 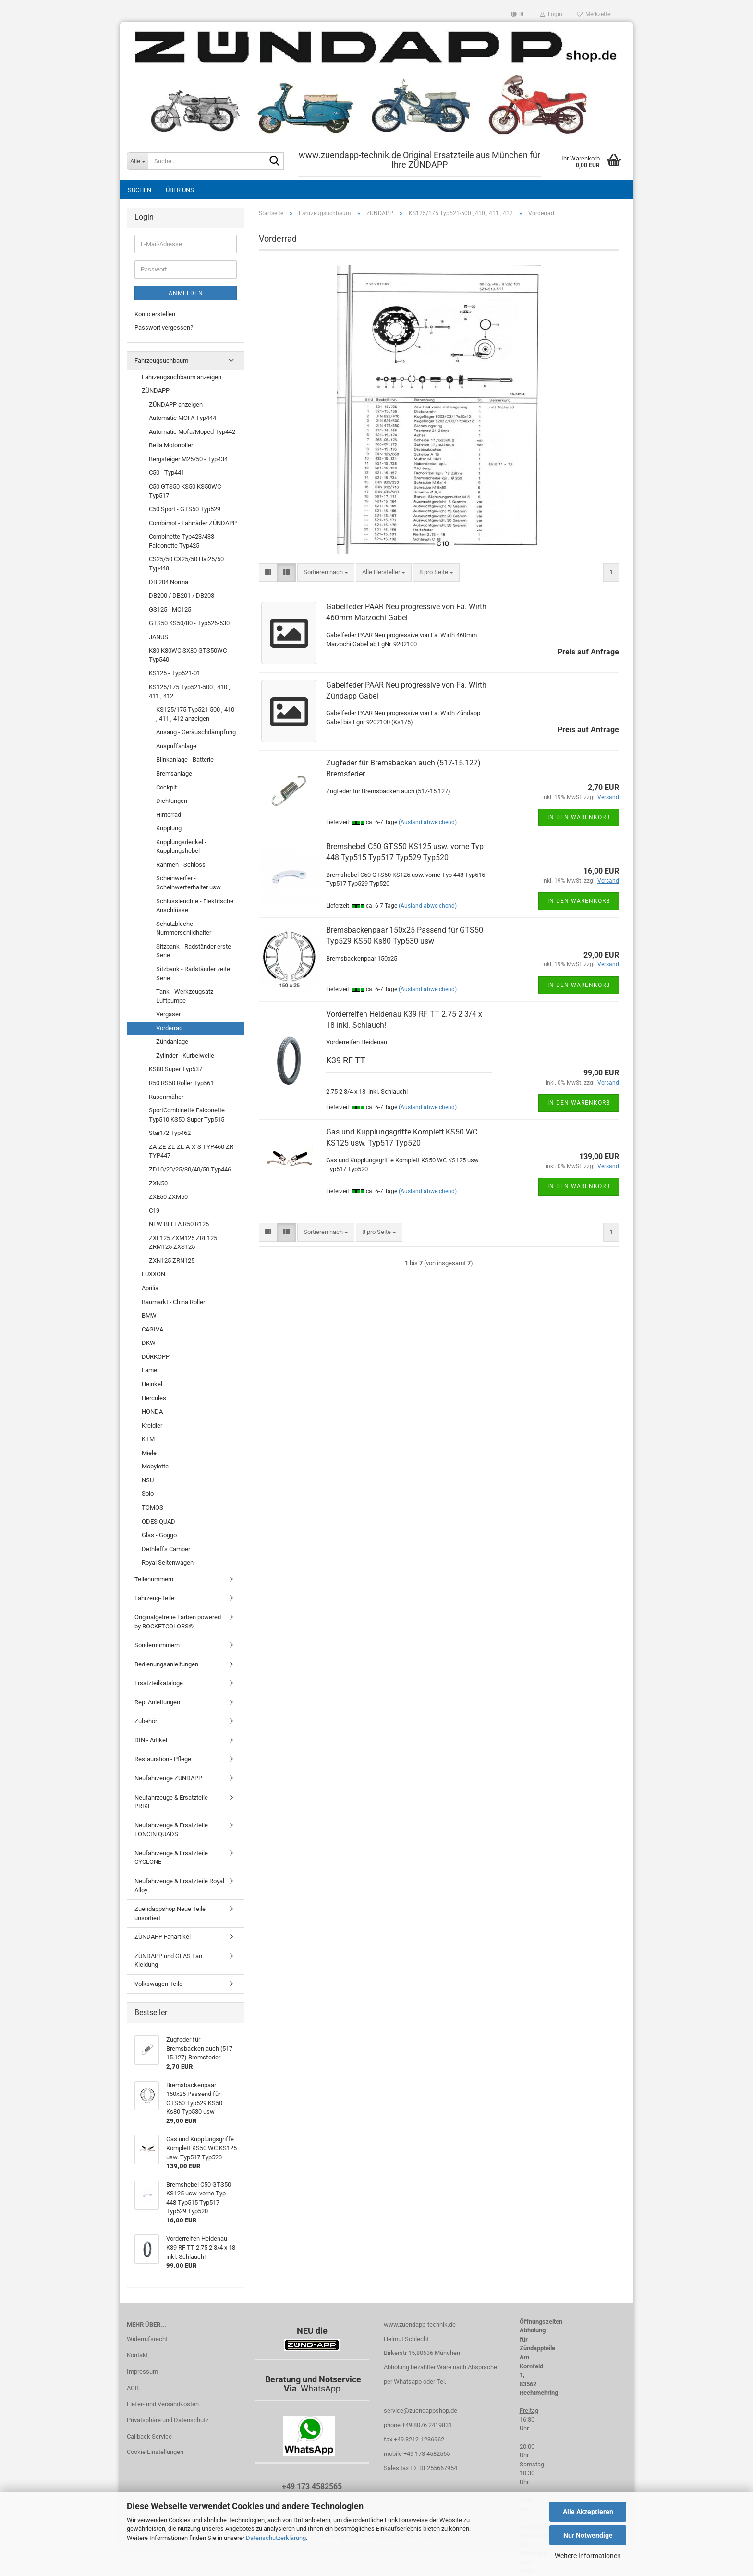 What do you see at coordinates (148, 1493) in the screenshot?
I see `Solo` at bounding box center [148, 1493].